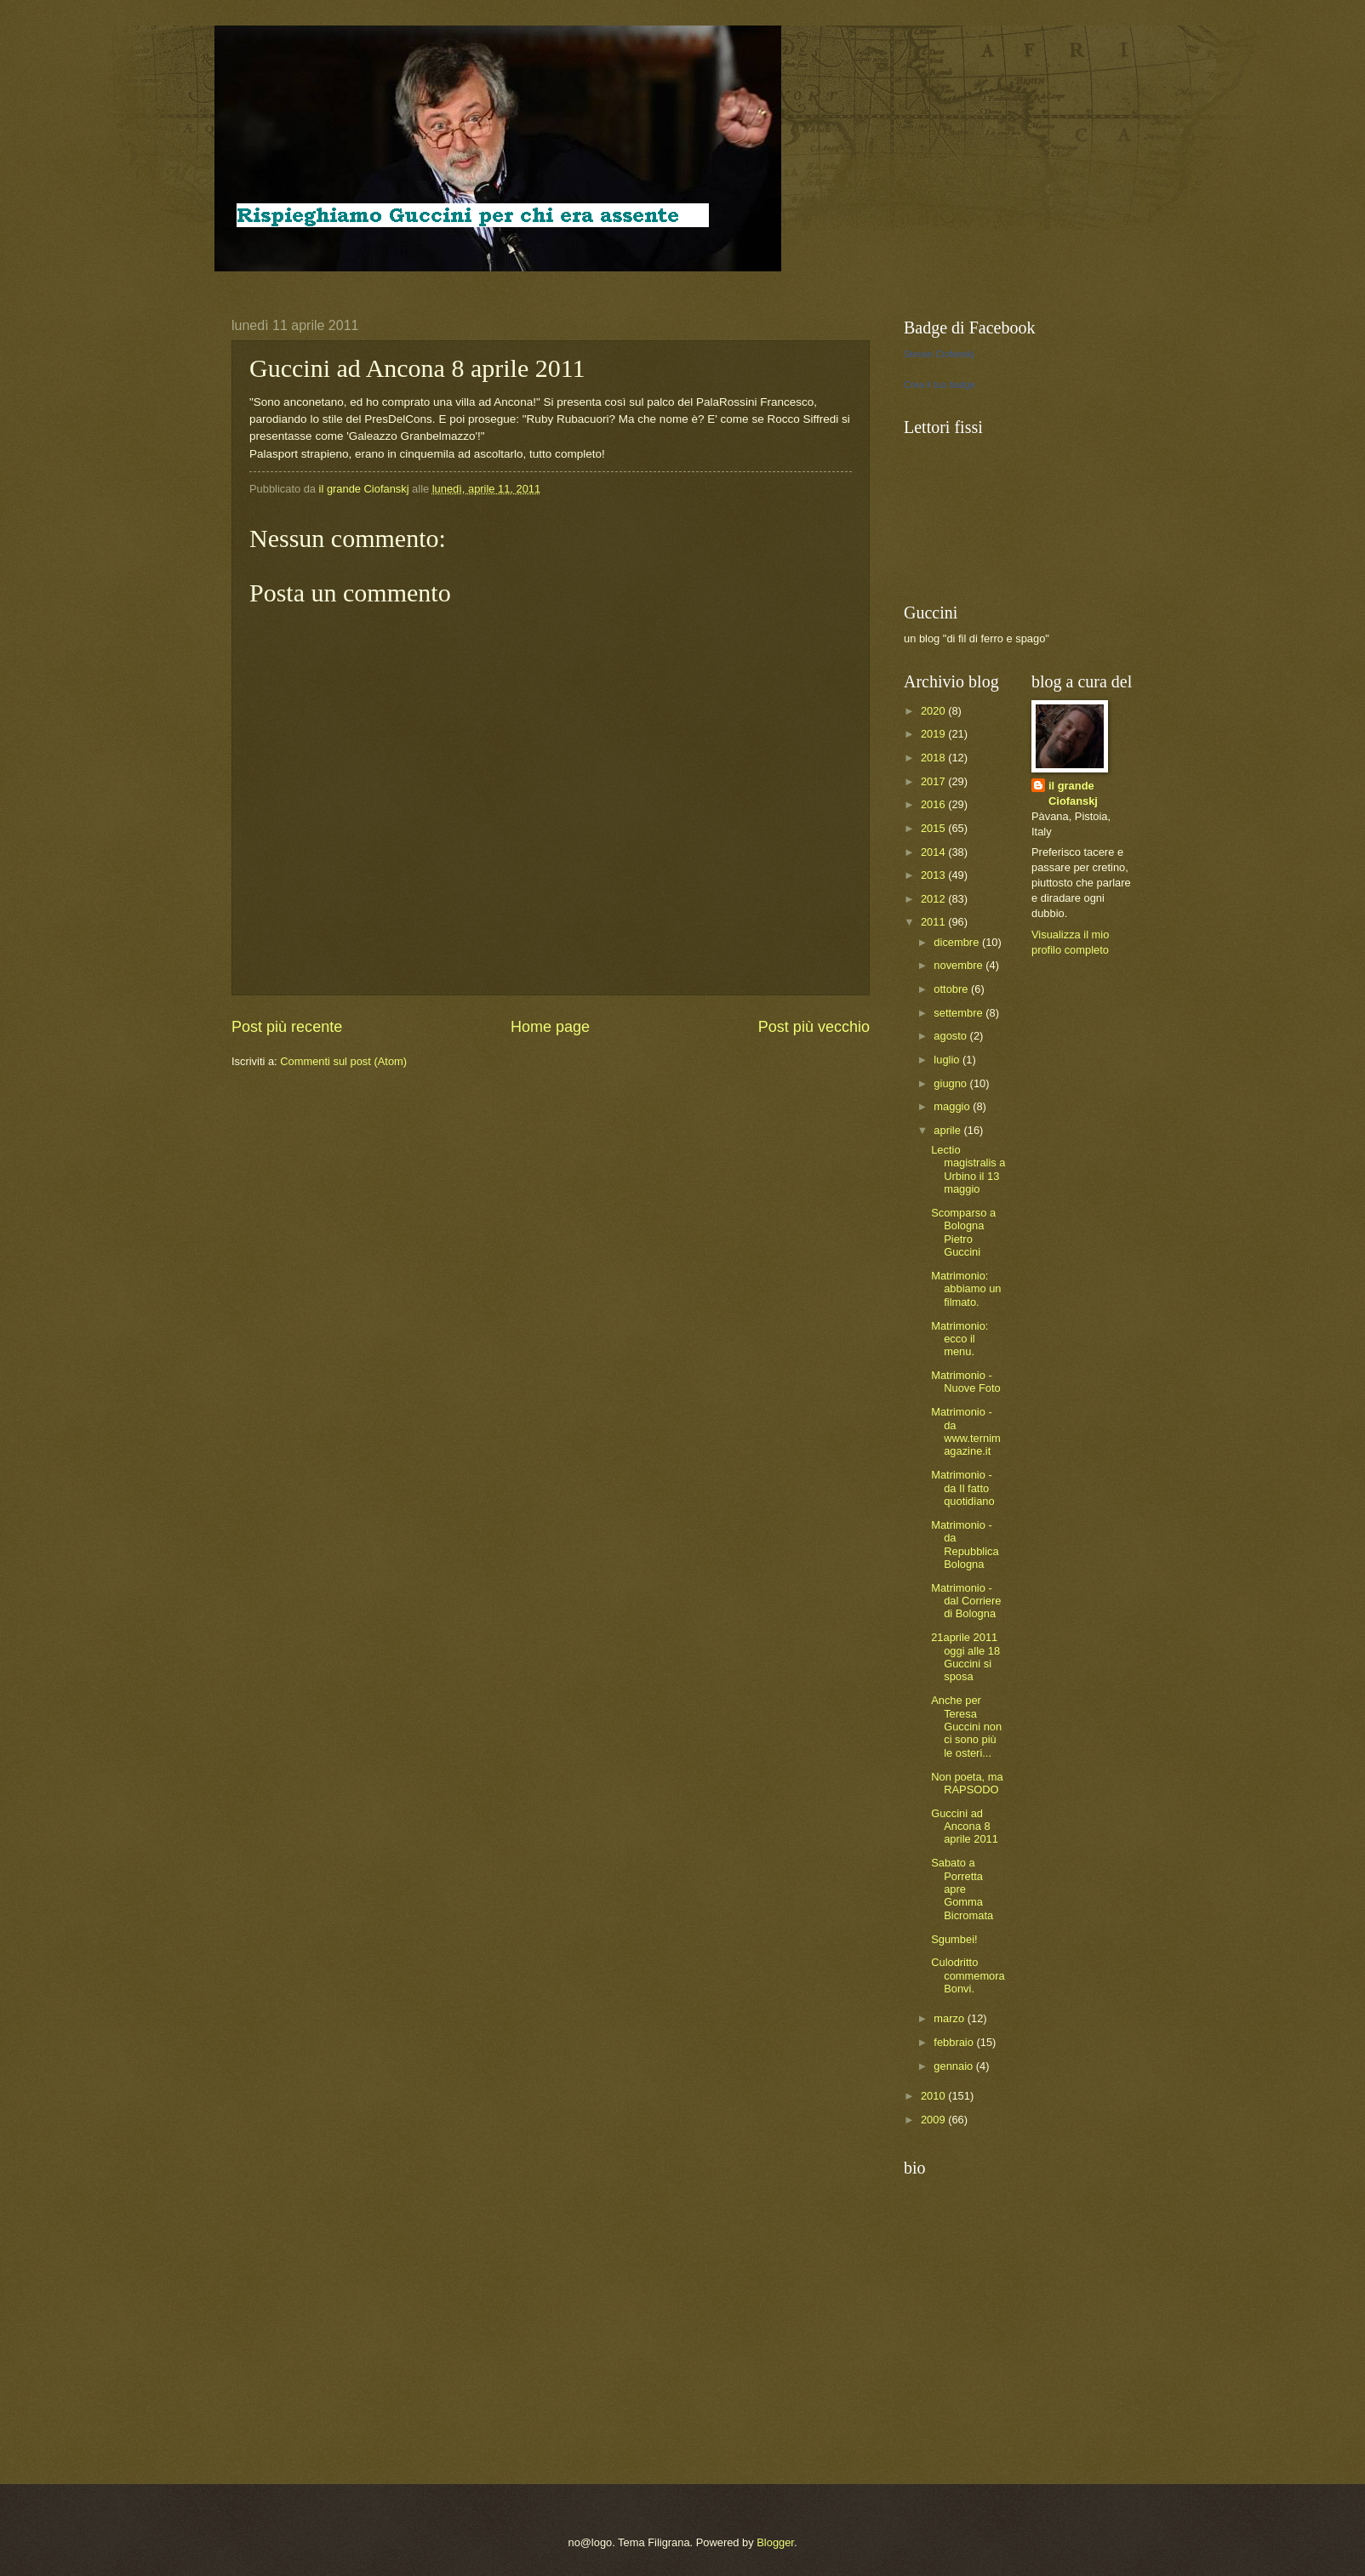 The height and width of the screenshot is (2576, 1365). I want to click on 2015, so click(934, 828).